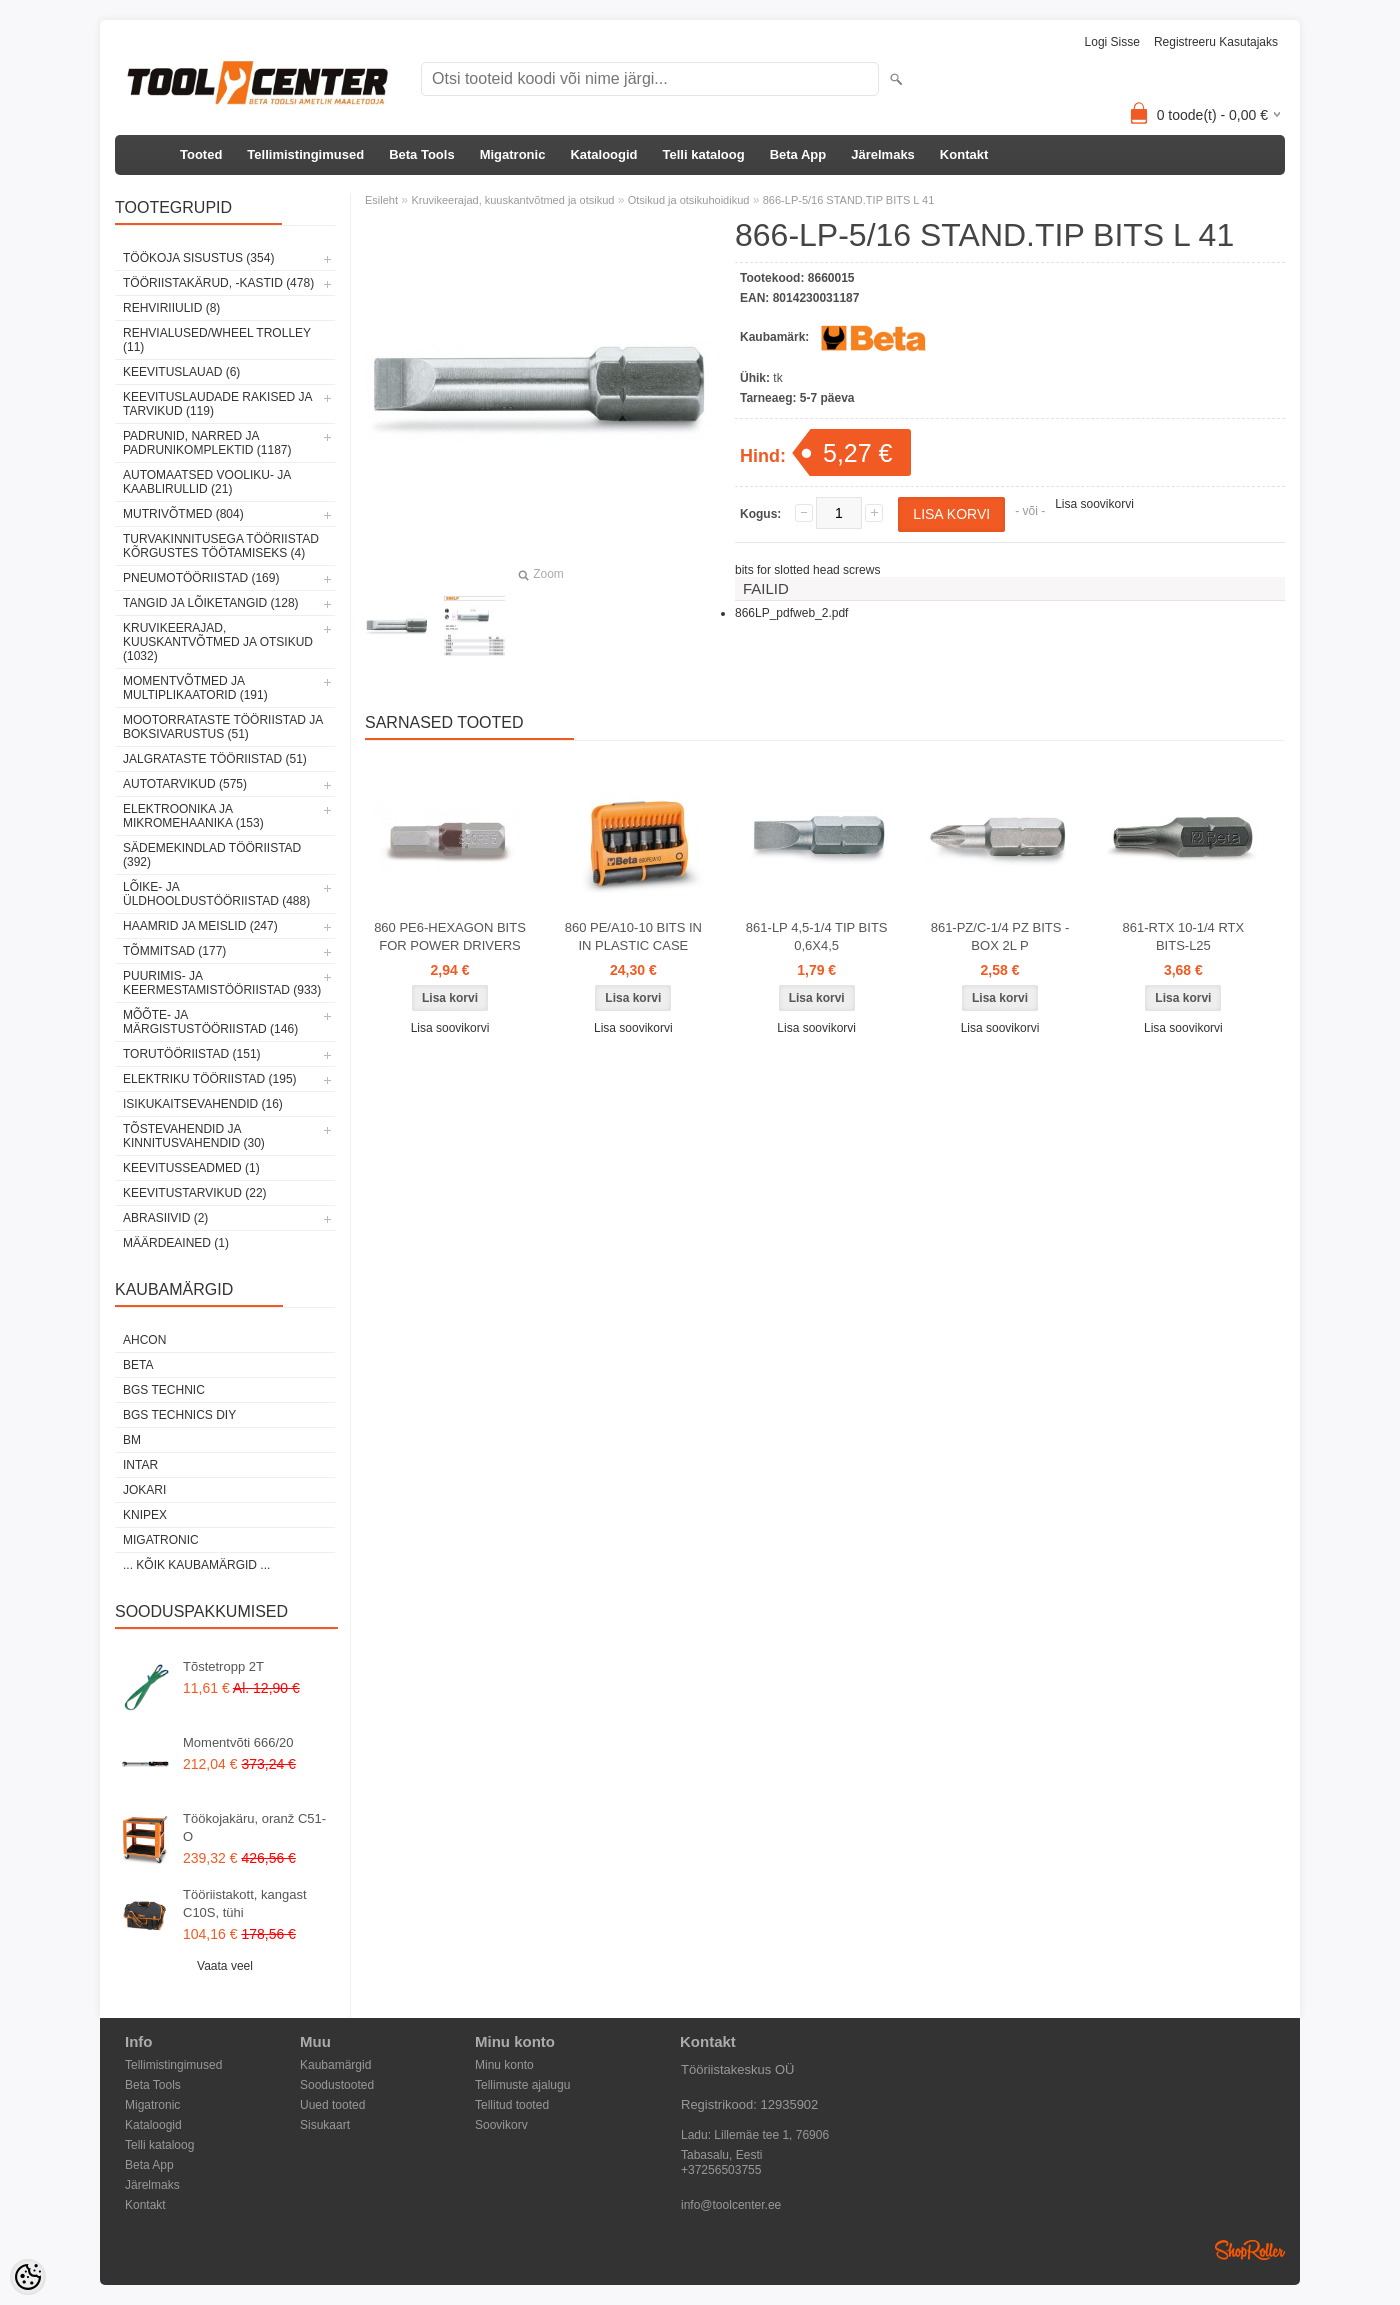 This screenshot has width=1400, height=2305. Describe the element at coordinates (176, 1243) in the screenshot. I see `Määrdeained (1)` at that location.